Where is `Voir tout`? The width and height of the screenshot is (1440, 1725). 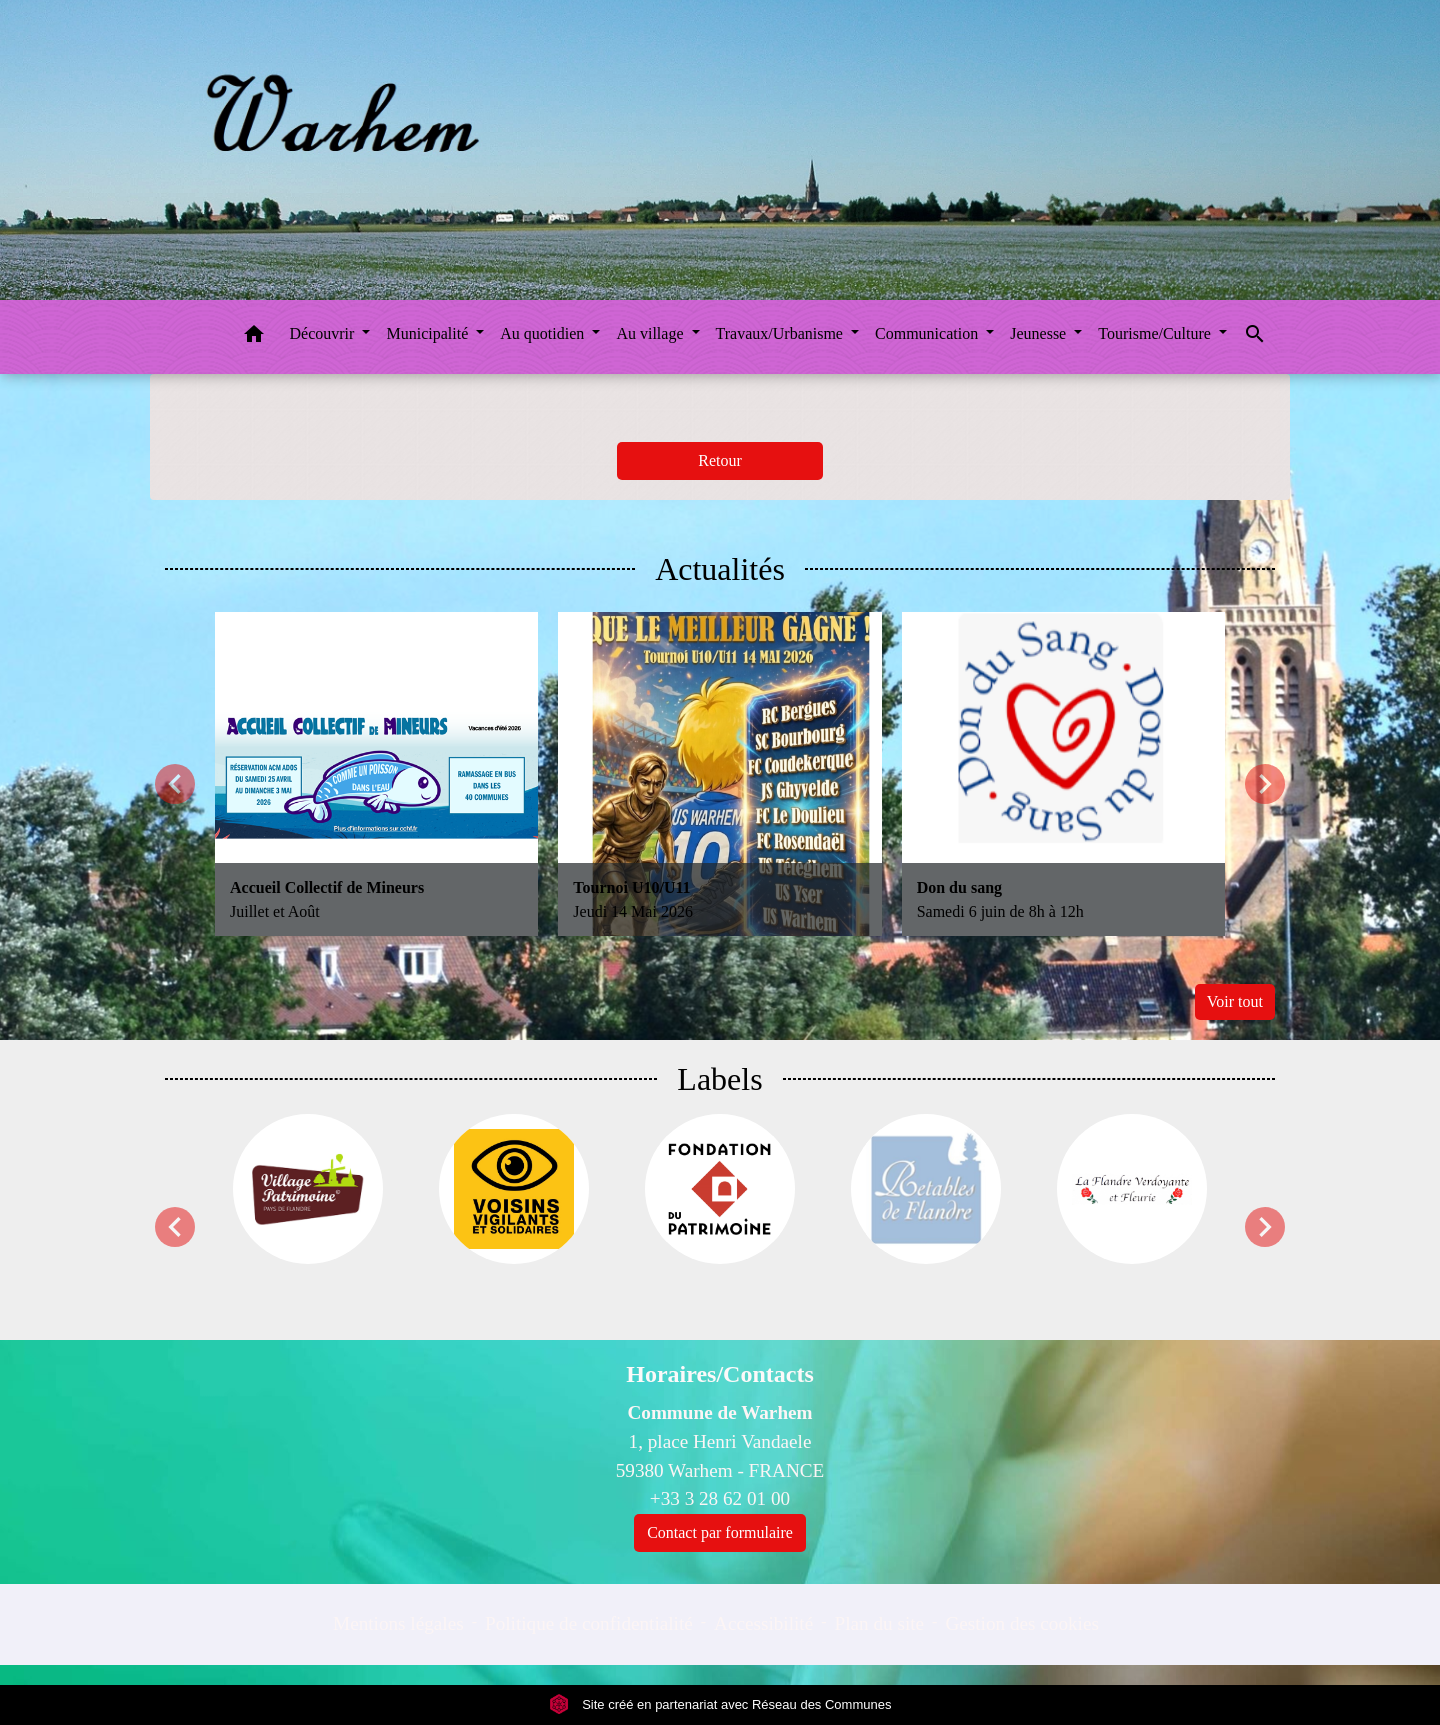 Voir tout is located at coordinates (1235, 1001).